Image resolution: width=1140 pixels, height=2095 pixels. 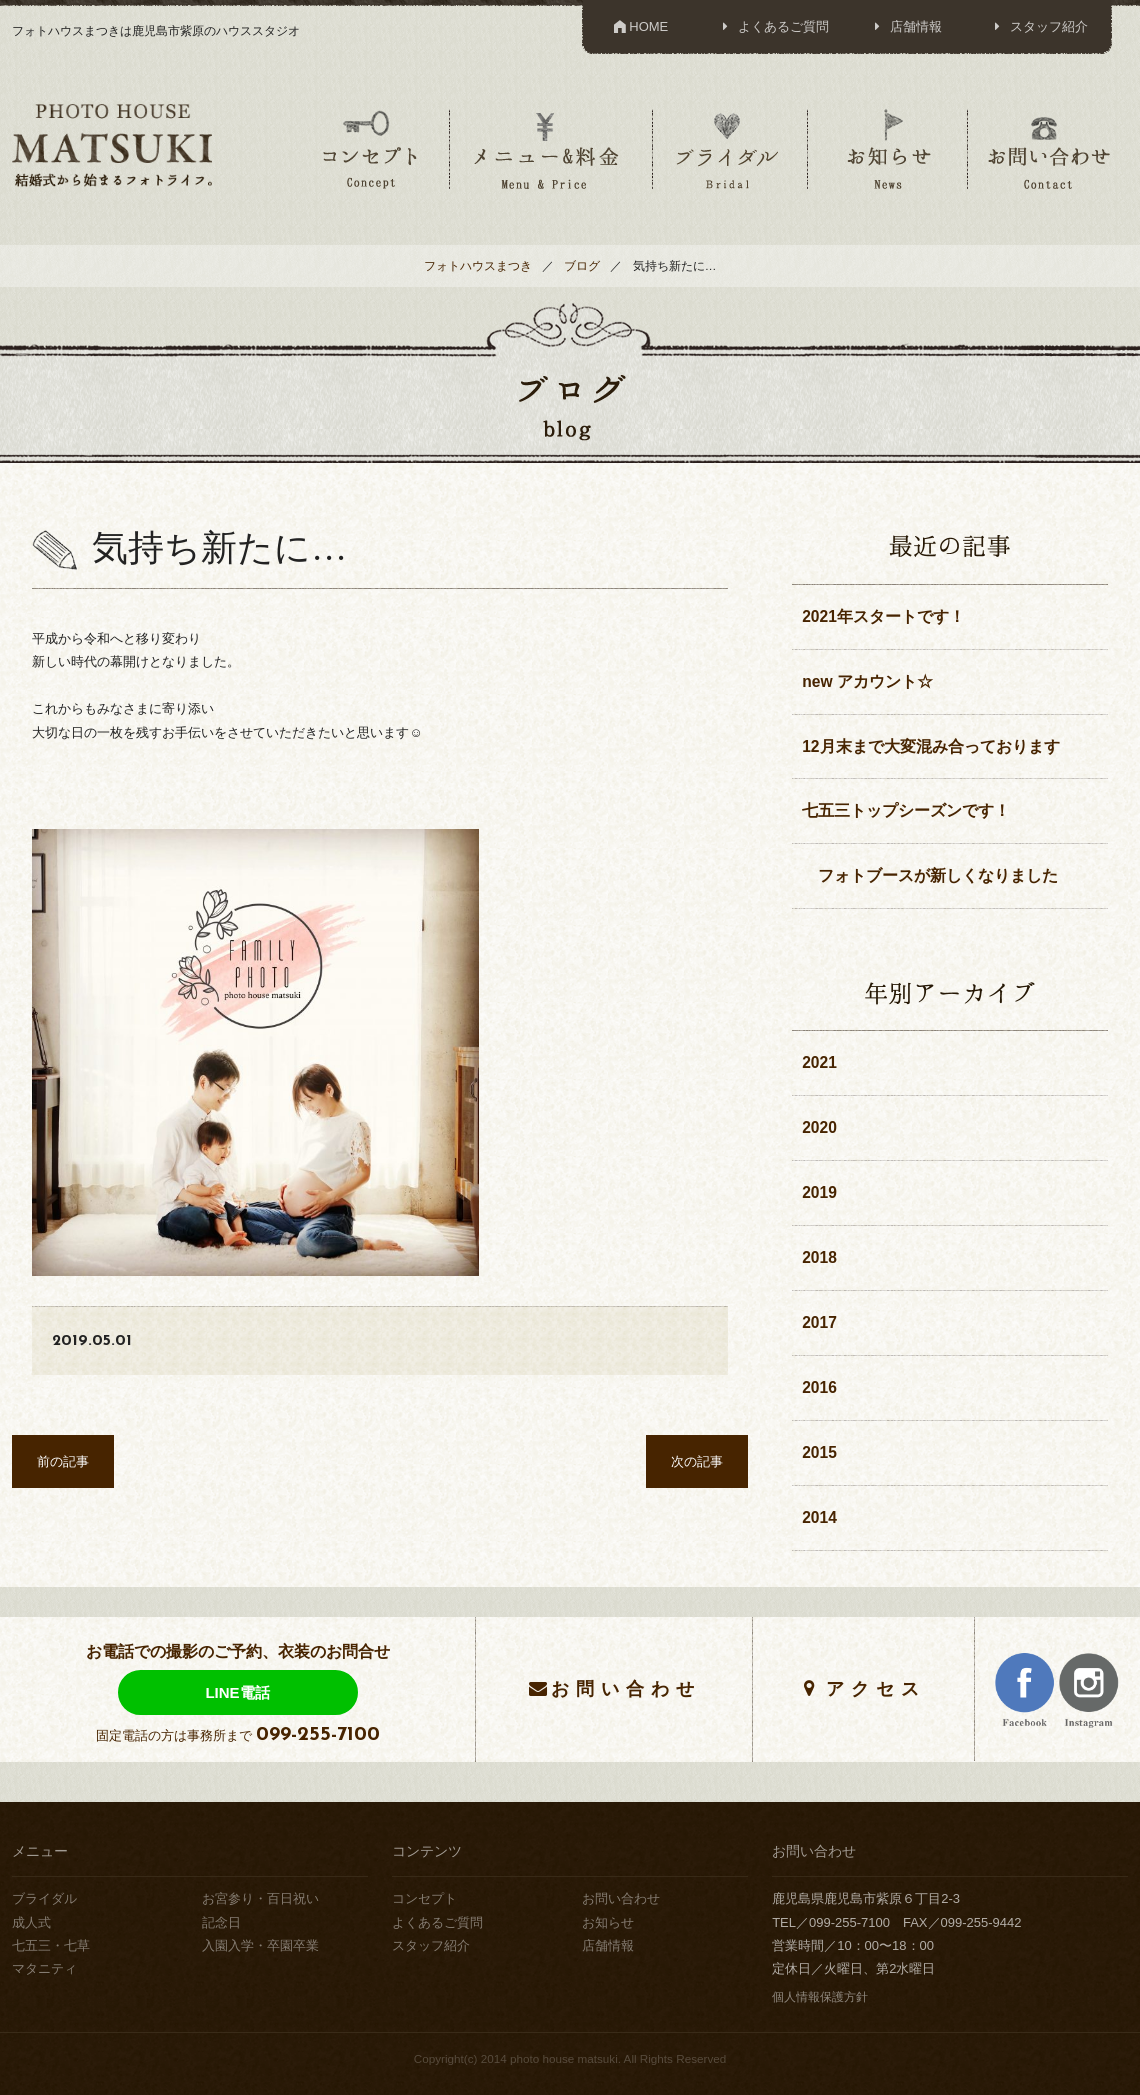 I want to click on 前の記事, so click(x=63, y=1461).